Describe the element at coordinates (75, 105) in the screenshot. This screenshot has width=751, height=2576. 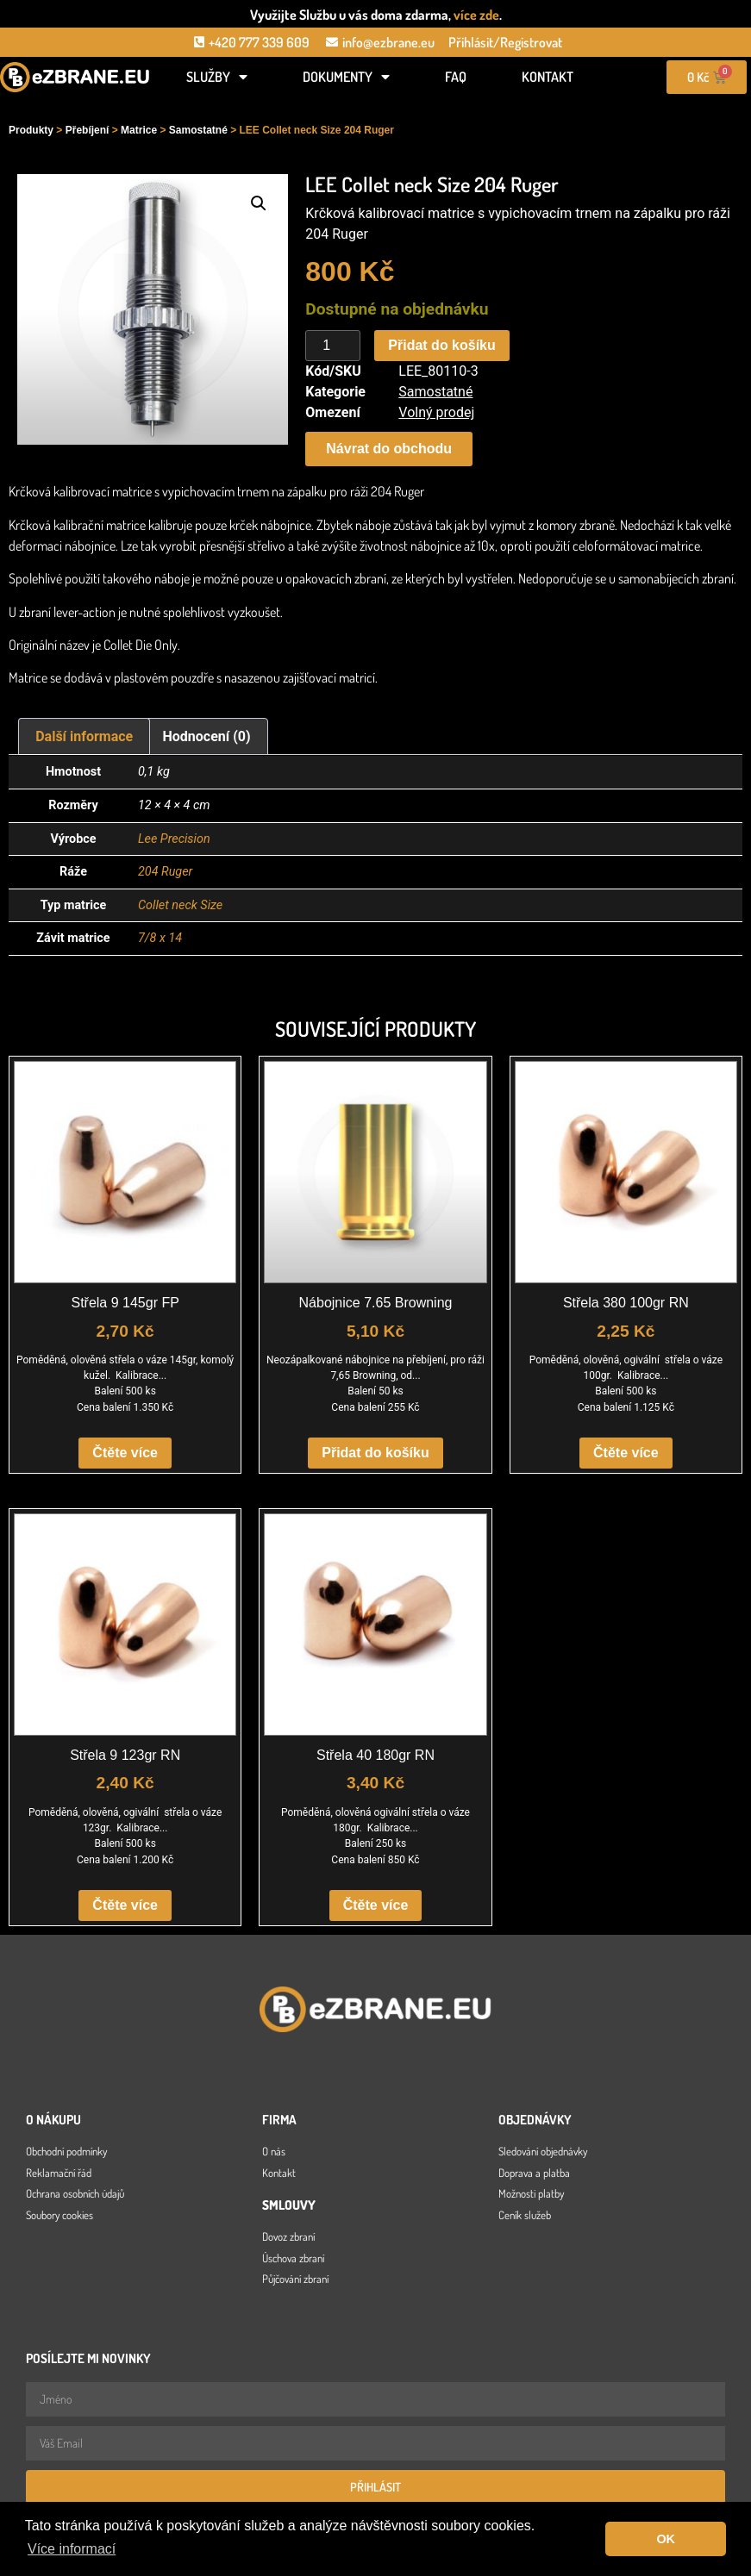
I see `[Open search in the mobile overlay]` at that location.